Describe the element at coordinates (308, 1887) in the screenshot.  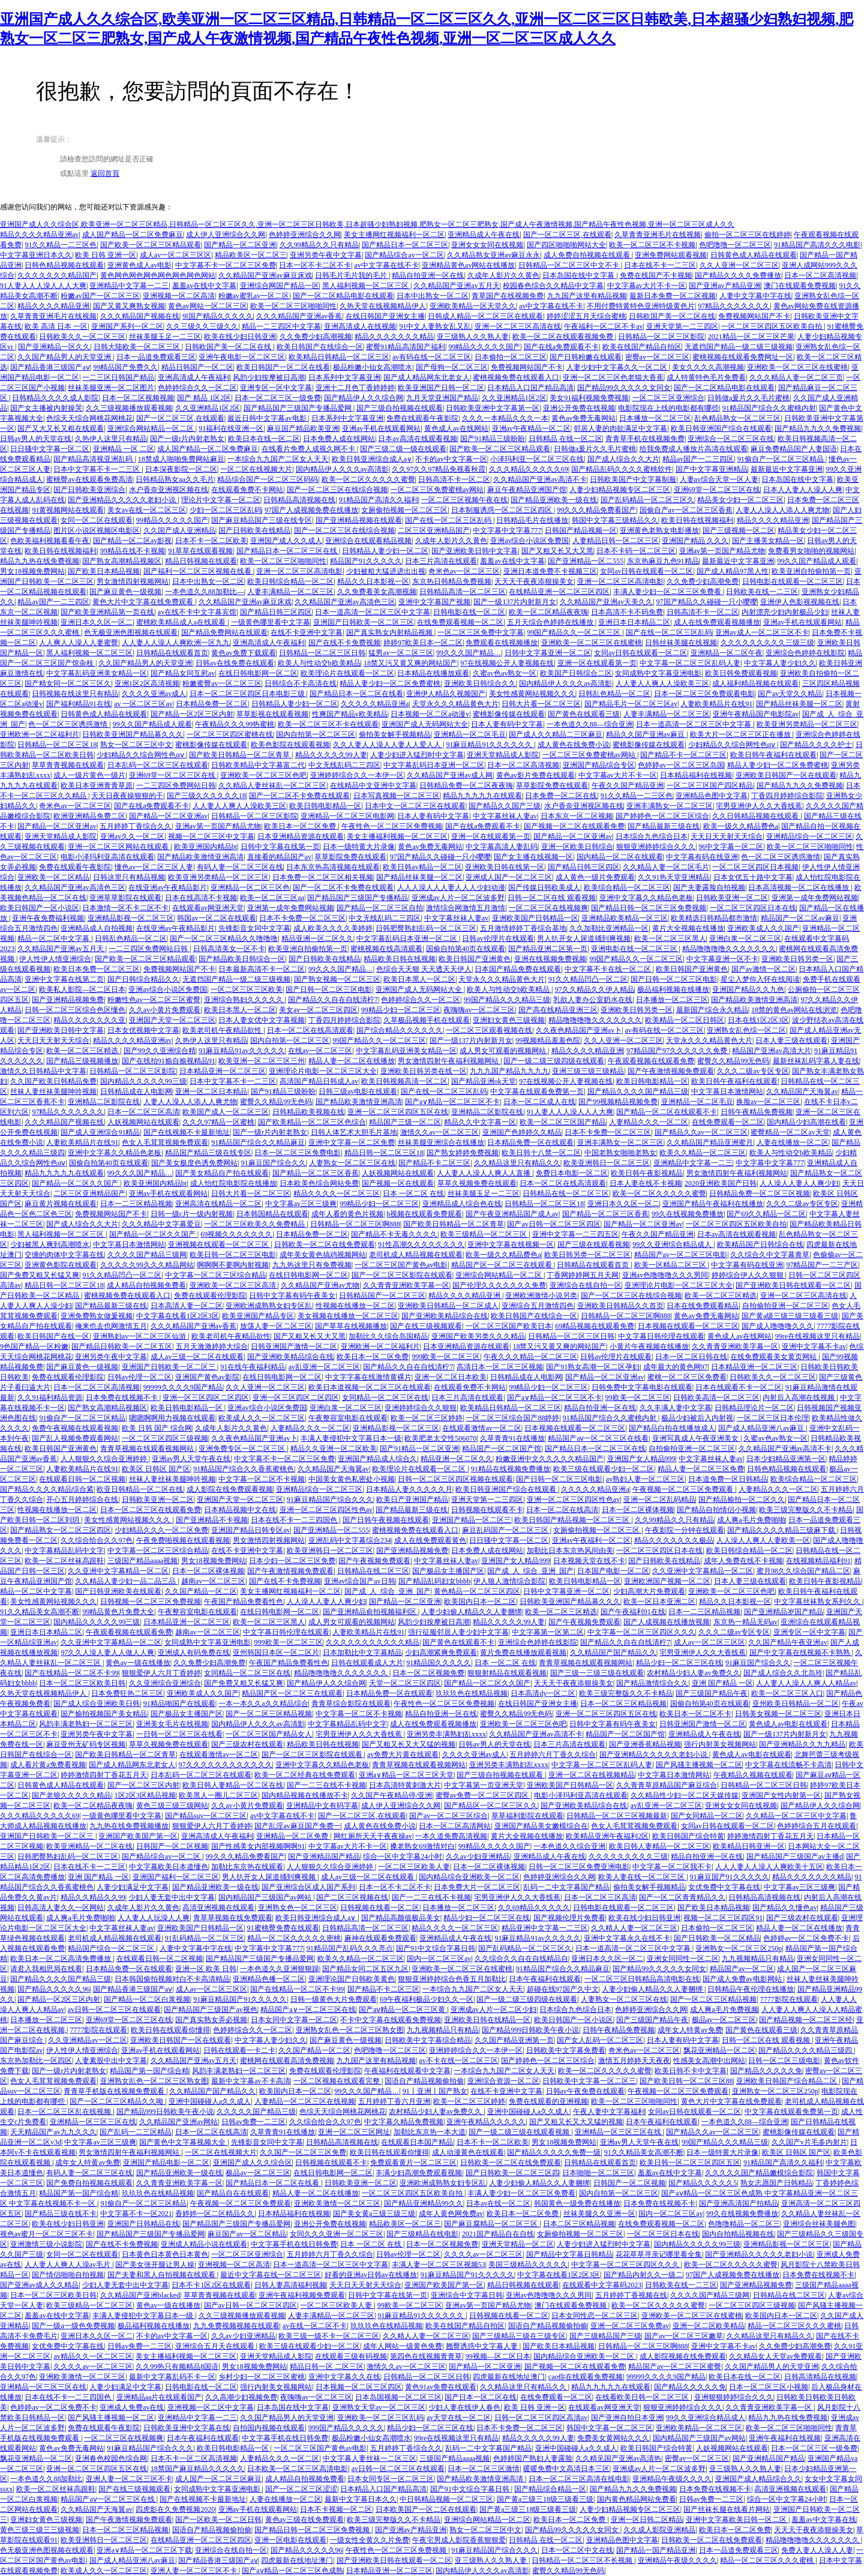
I see `国产亚洲综合区成人国产系列` at that location.